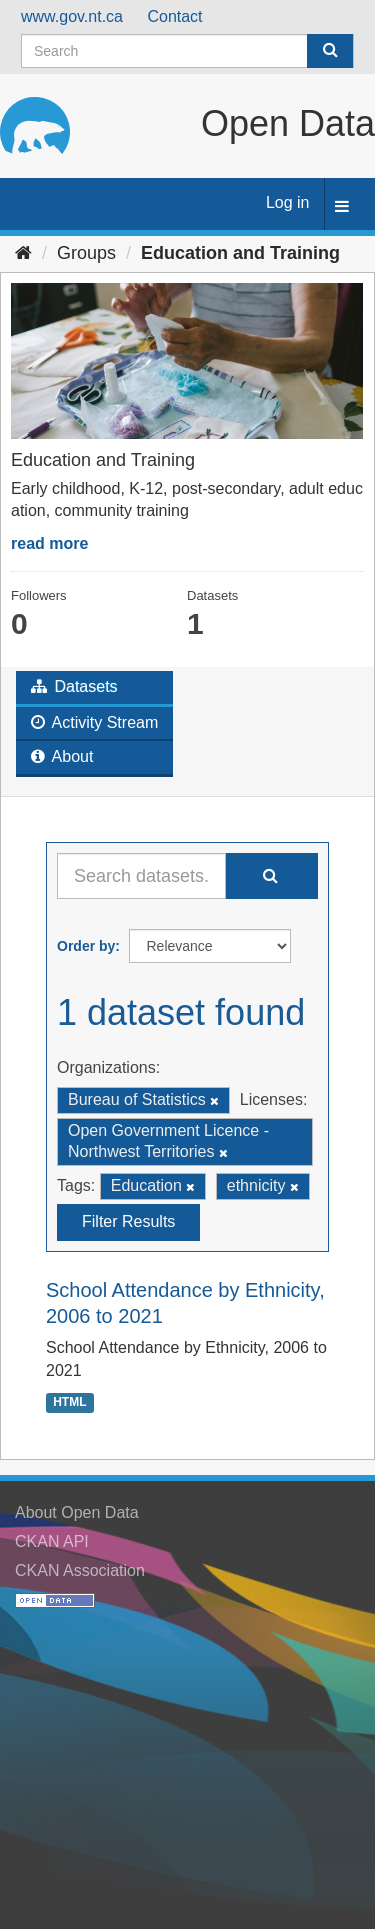 The width and height of the screenshot is (375, 1929). What do you see at coordinates (80, 1570) in the screenshot?
I see `CKAN Association` at bounding box center [80, 1570].